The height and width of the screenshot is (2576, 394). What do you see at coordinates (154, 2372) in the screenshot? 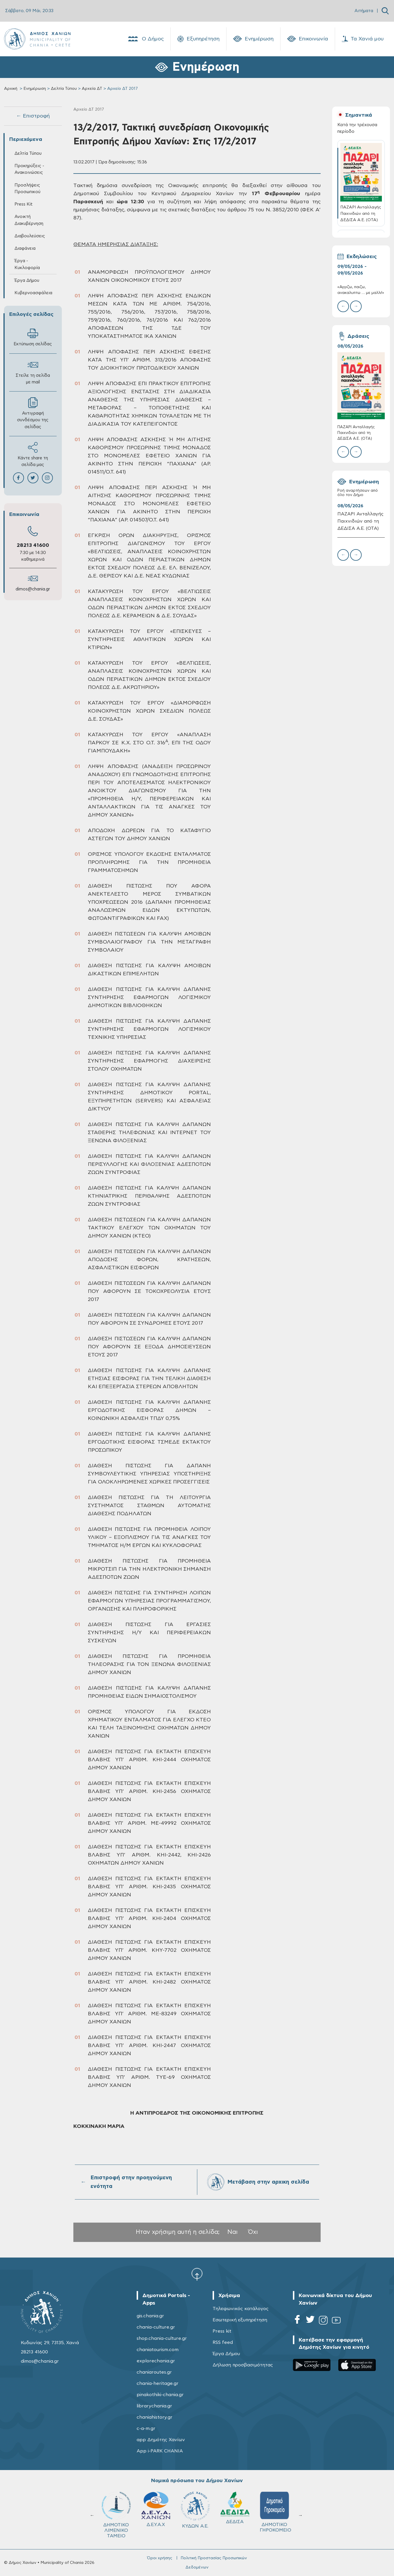
I see `chaniaroutes.gr` at bounding box center [154, 2372].